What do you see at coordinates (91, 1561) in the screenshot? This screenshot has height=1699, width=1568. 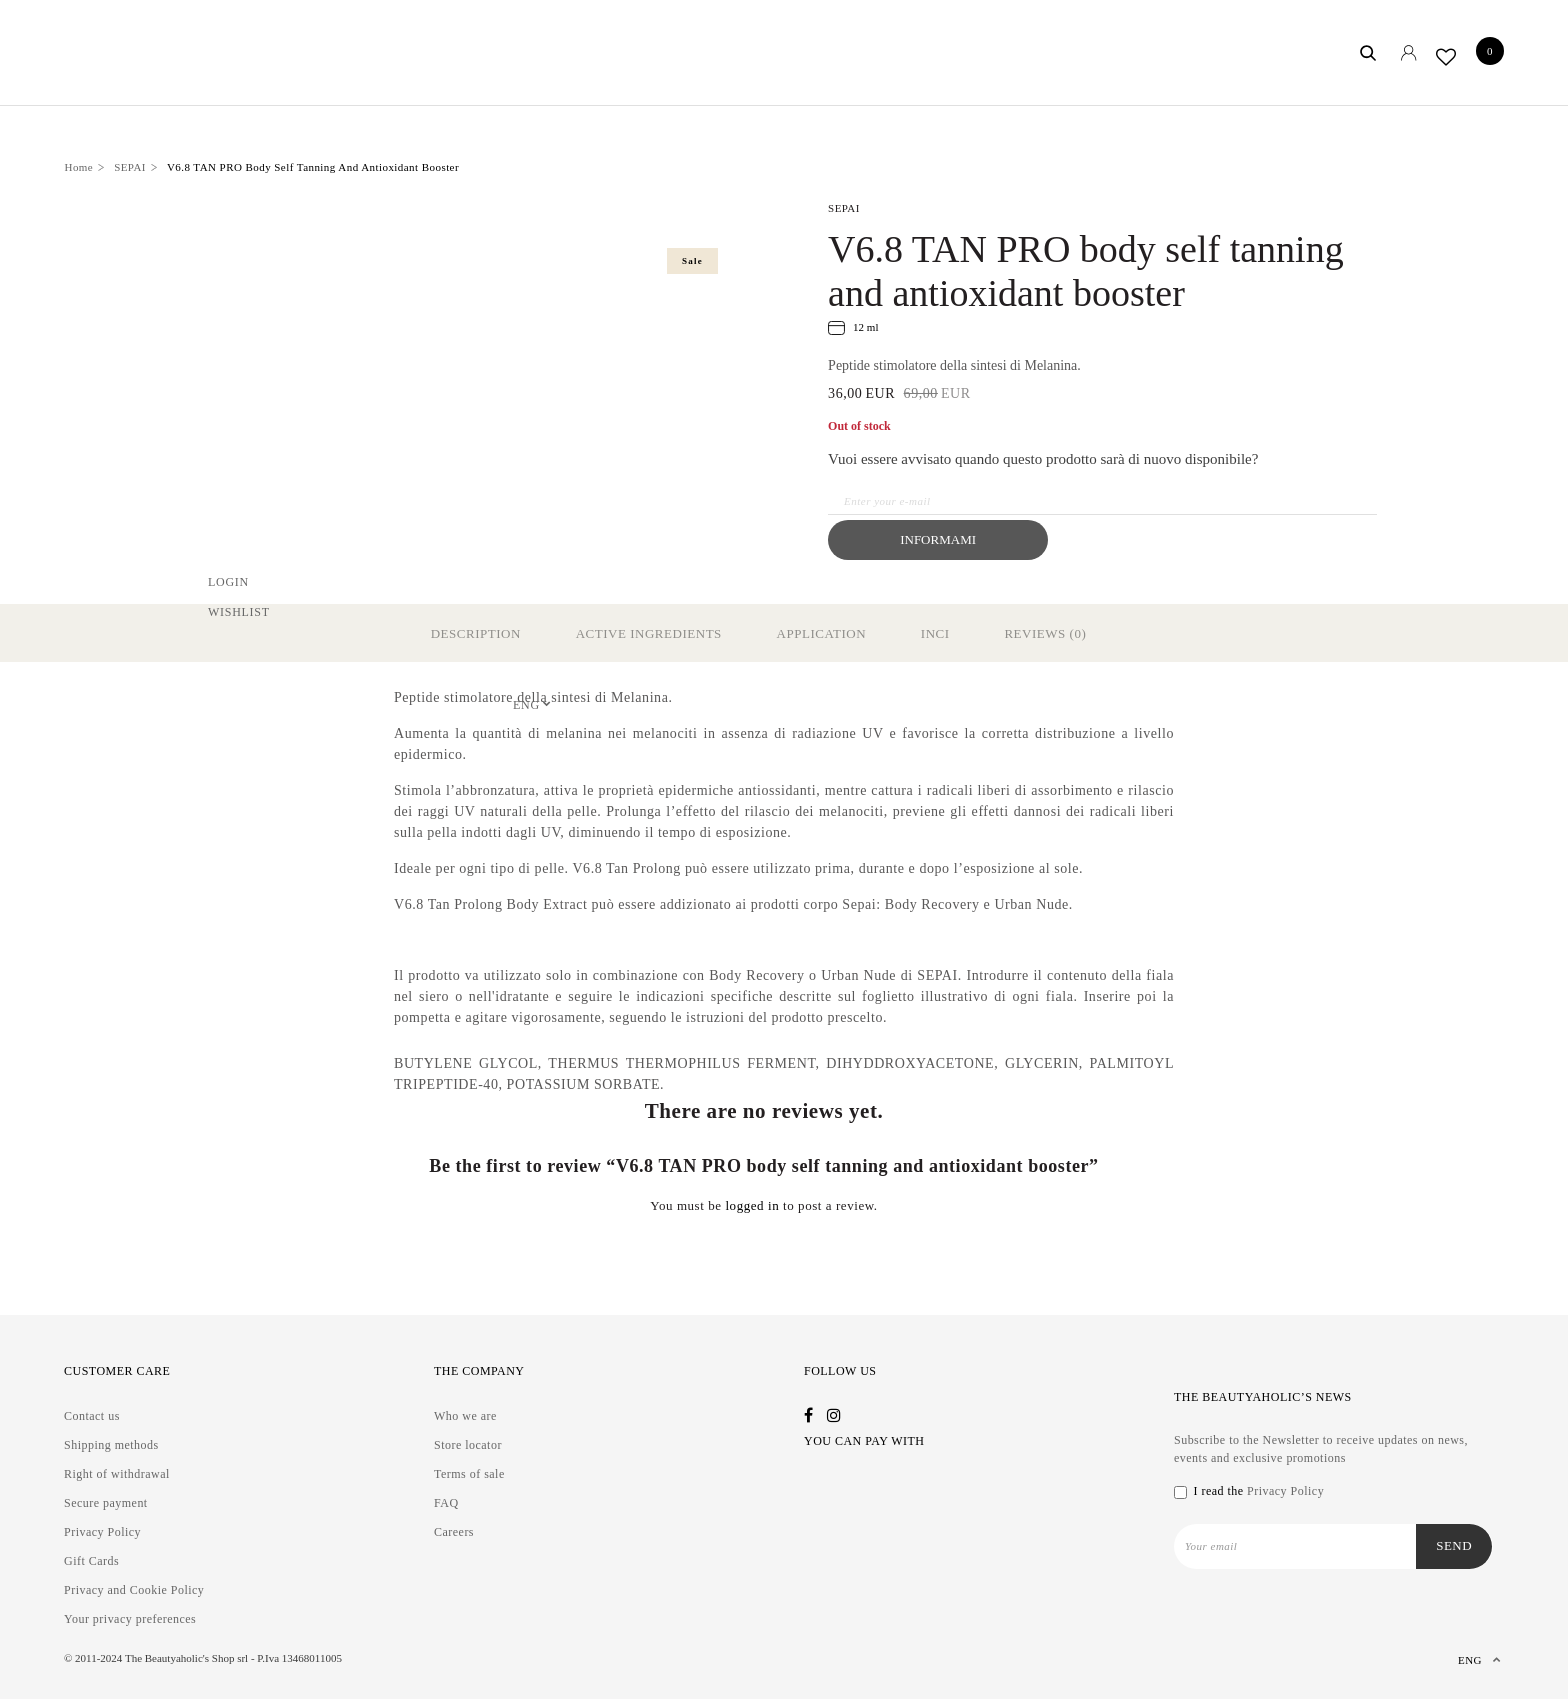 I see `Gift Cards` at bounding box center [91, 1561].